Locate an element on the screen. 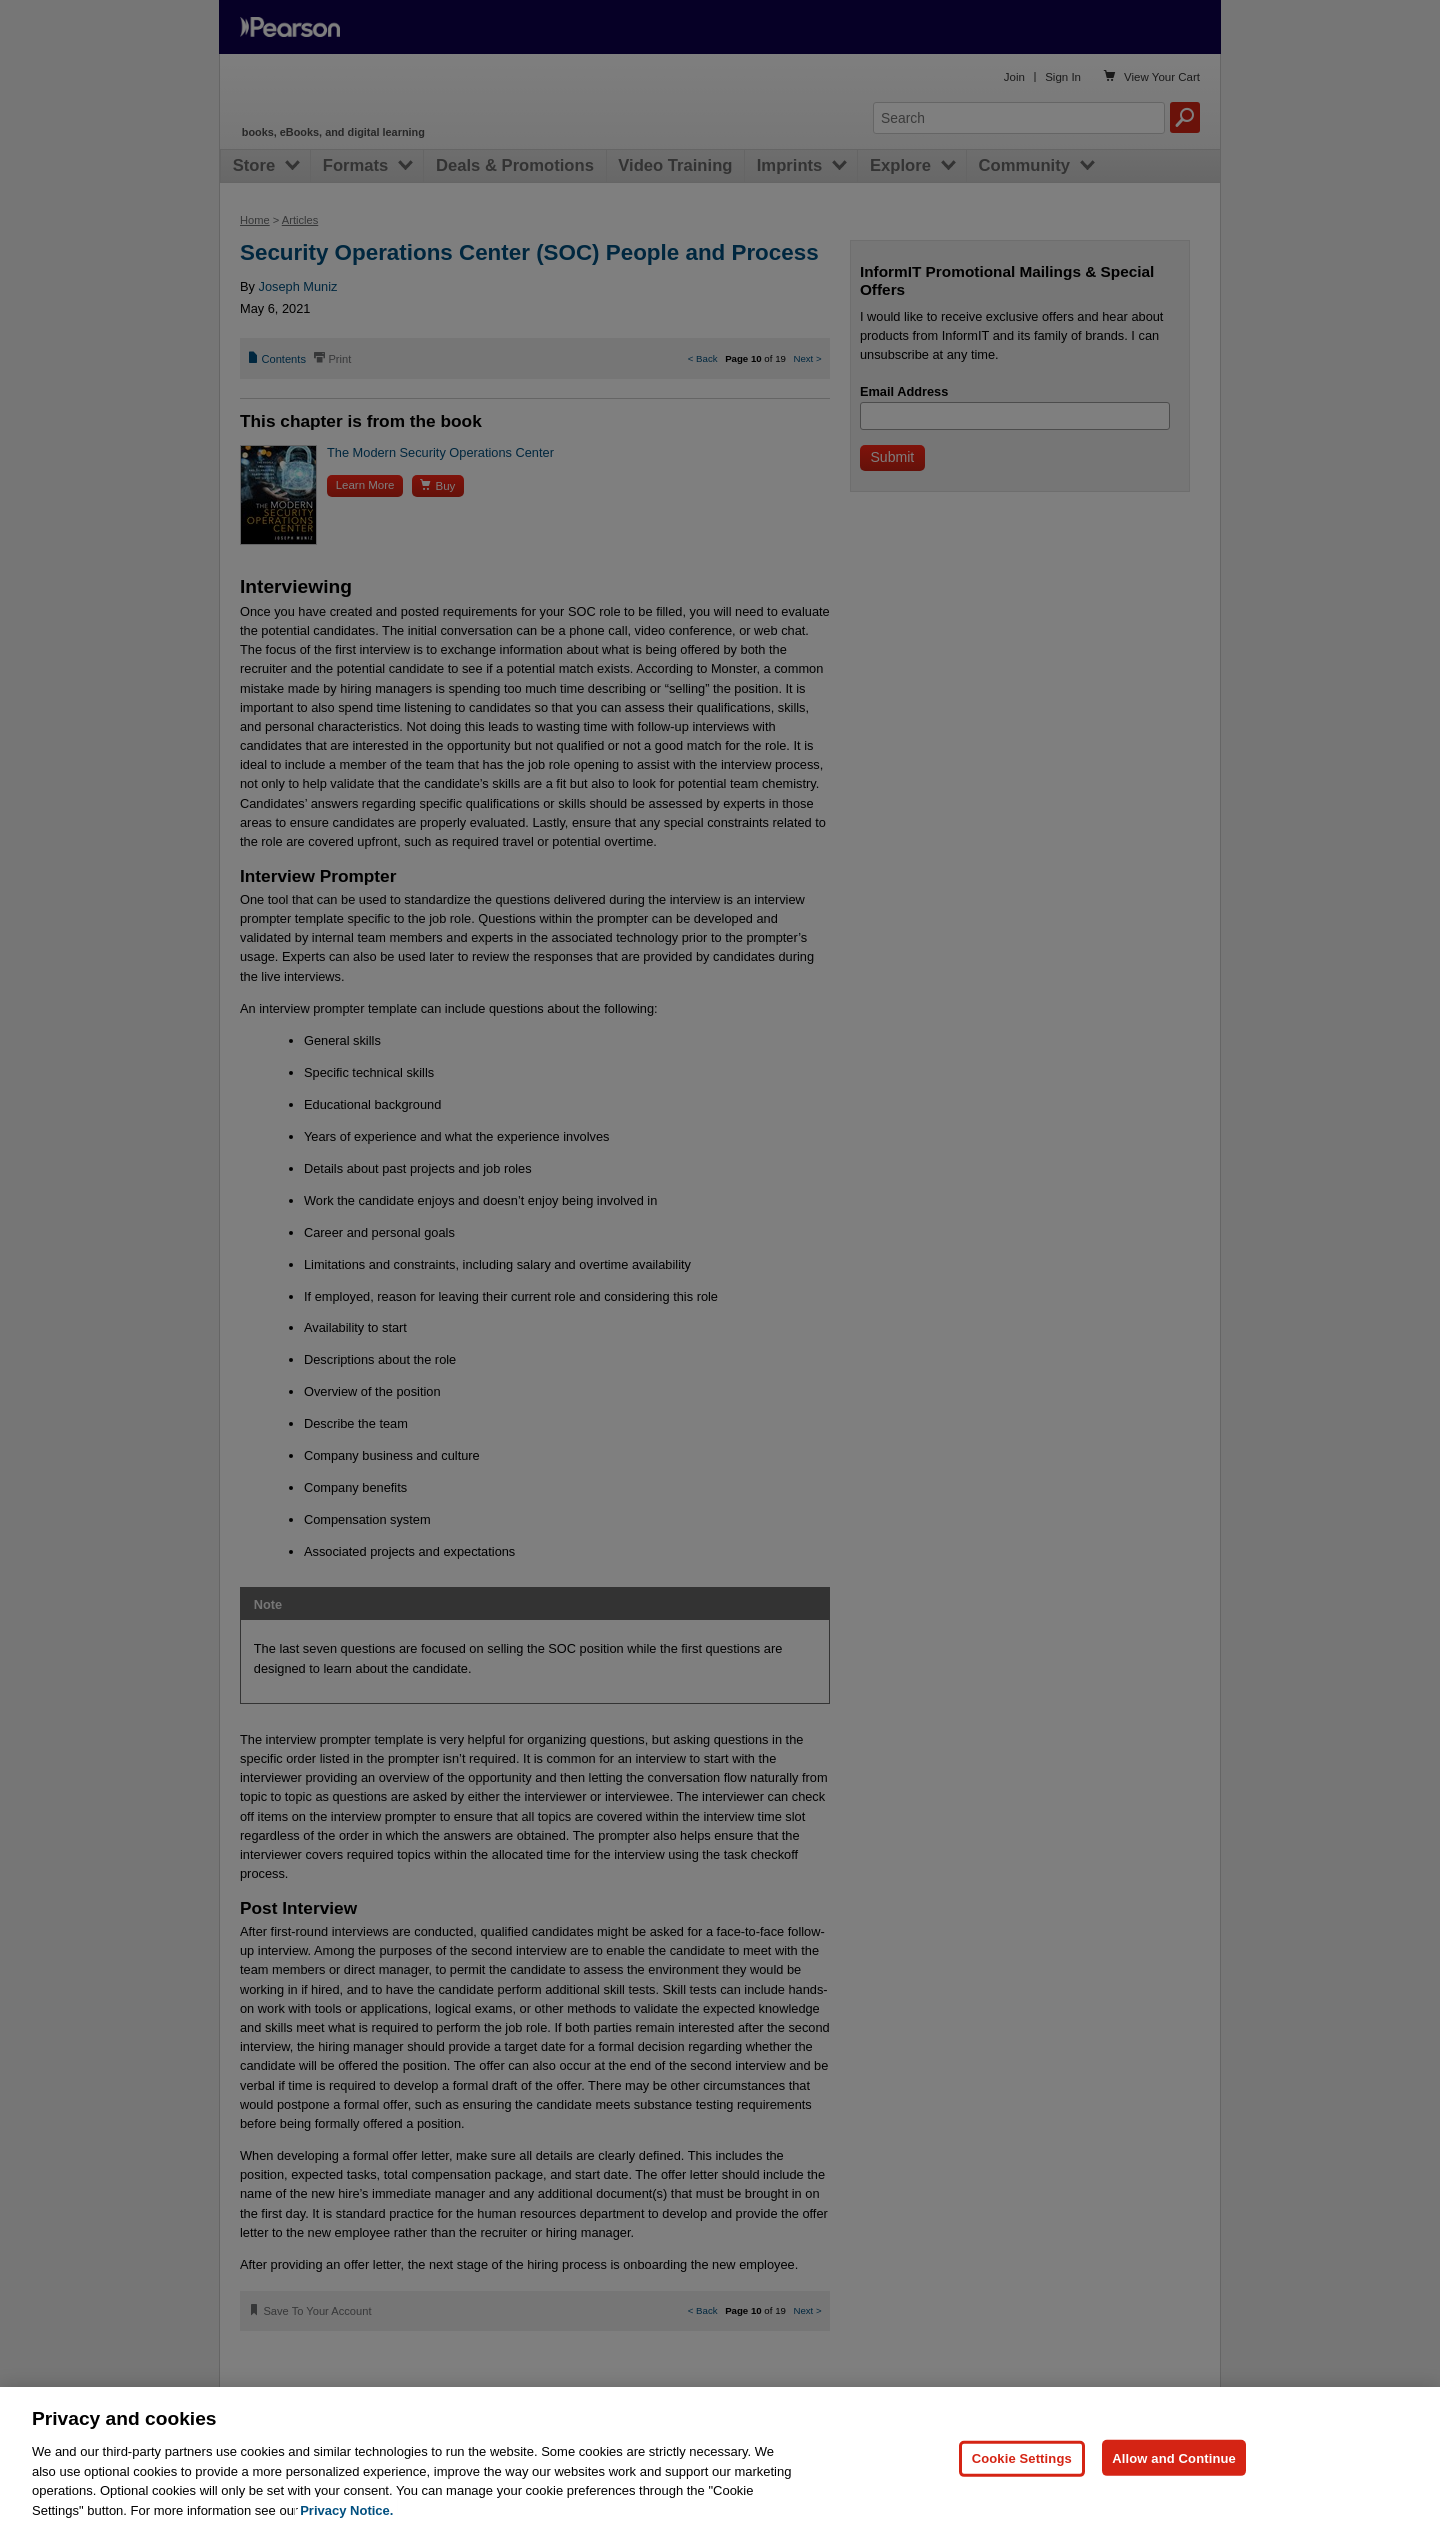 The width and height of the screenshot is (1440, 2530). Cookie Settings is located at coordinates (1022, 2494).